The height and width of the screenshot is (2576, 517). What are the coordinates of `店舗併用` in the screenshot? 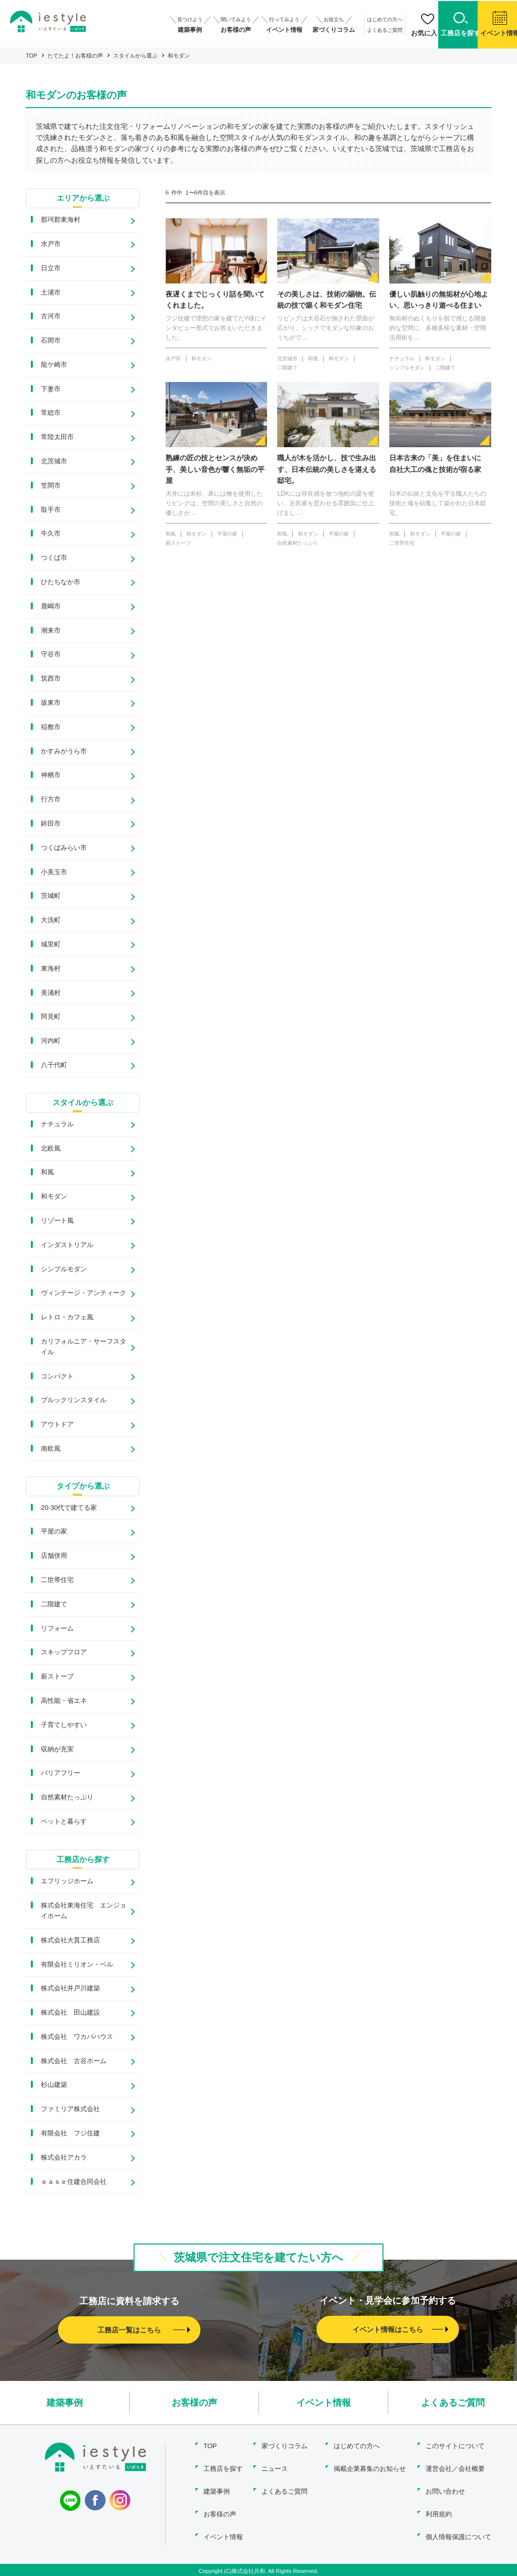 It's located at (54, 1558).